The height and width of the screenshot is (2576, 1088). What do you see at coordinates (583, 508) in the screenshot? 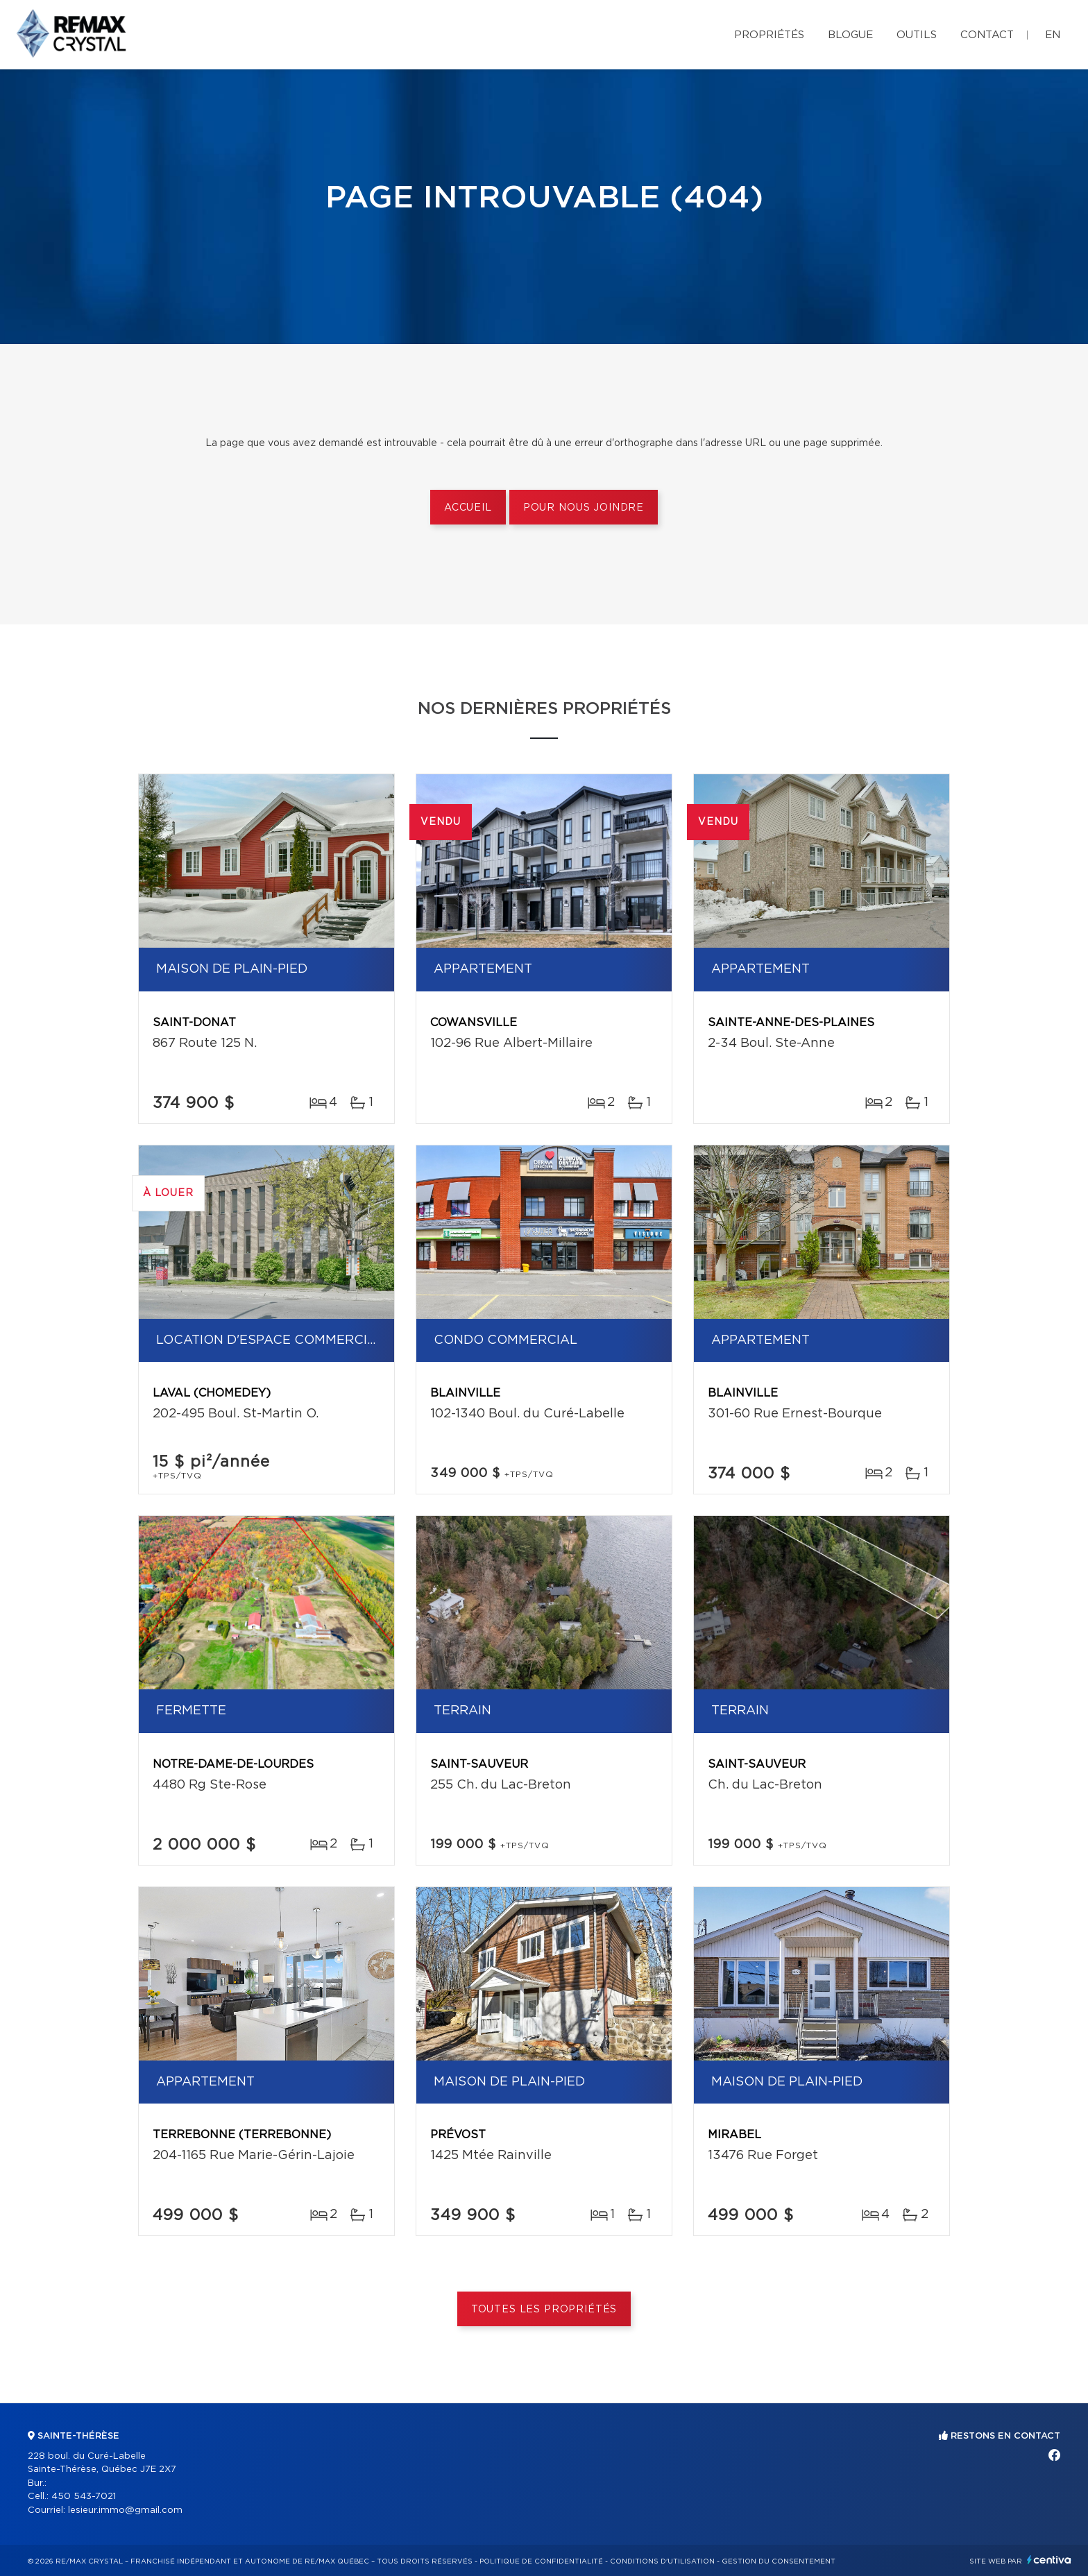
I see `Pour nous joindre` at bounding box center [583, 508].